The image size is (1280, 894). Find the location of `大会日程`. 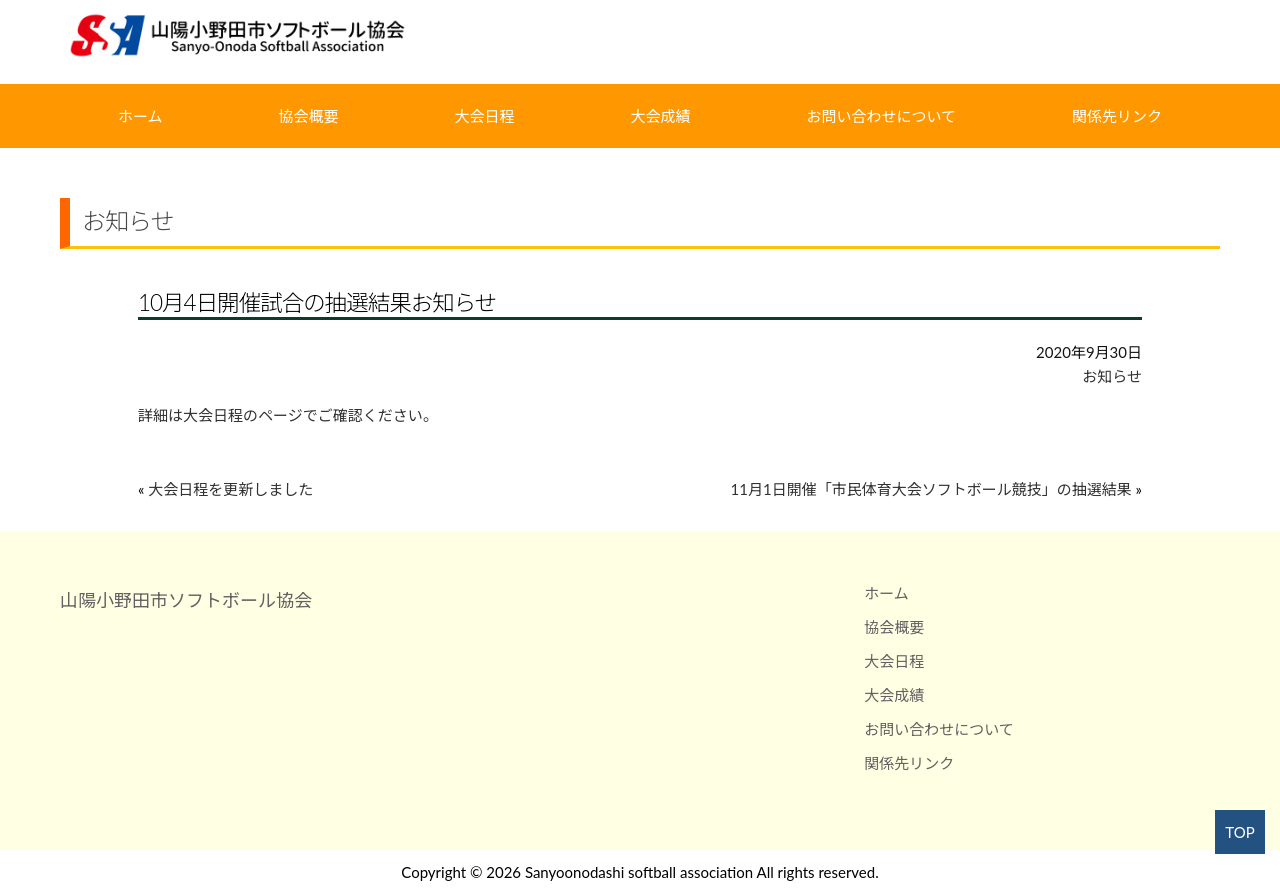

大会日程 is located at coordinates (485, 116).